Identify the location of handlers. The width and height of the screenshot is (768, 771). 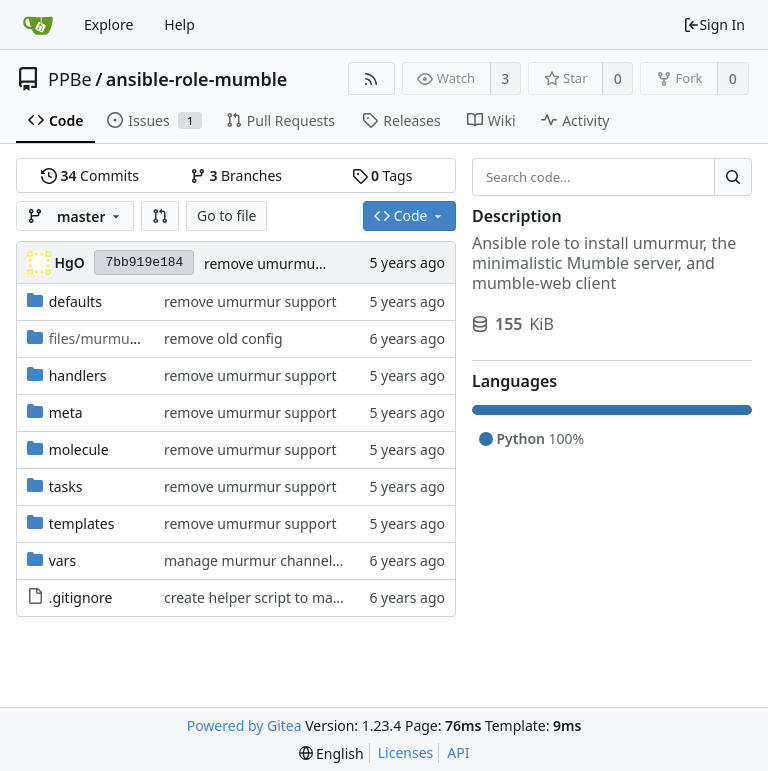
(78, 375).